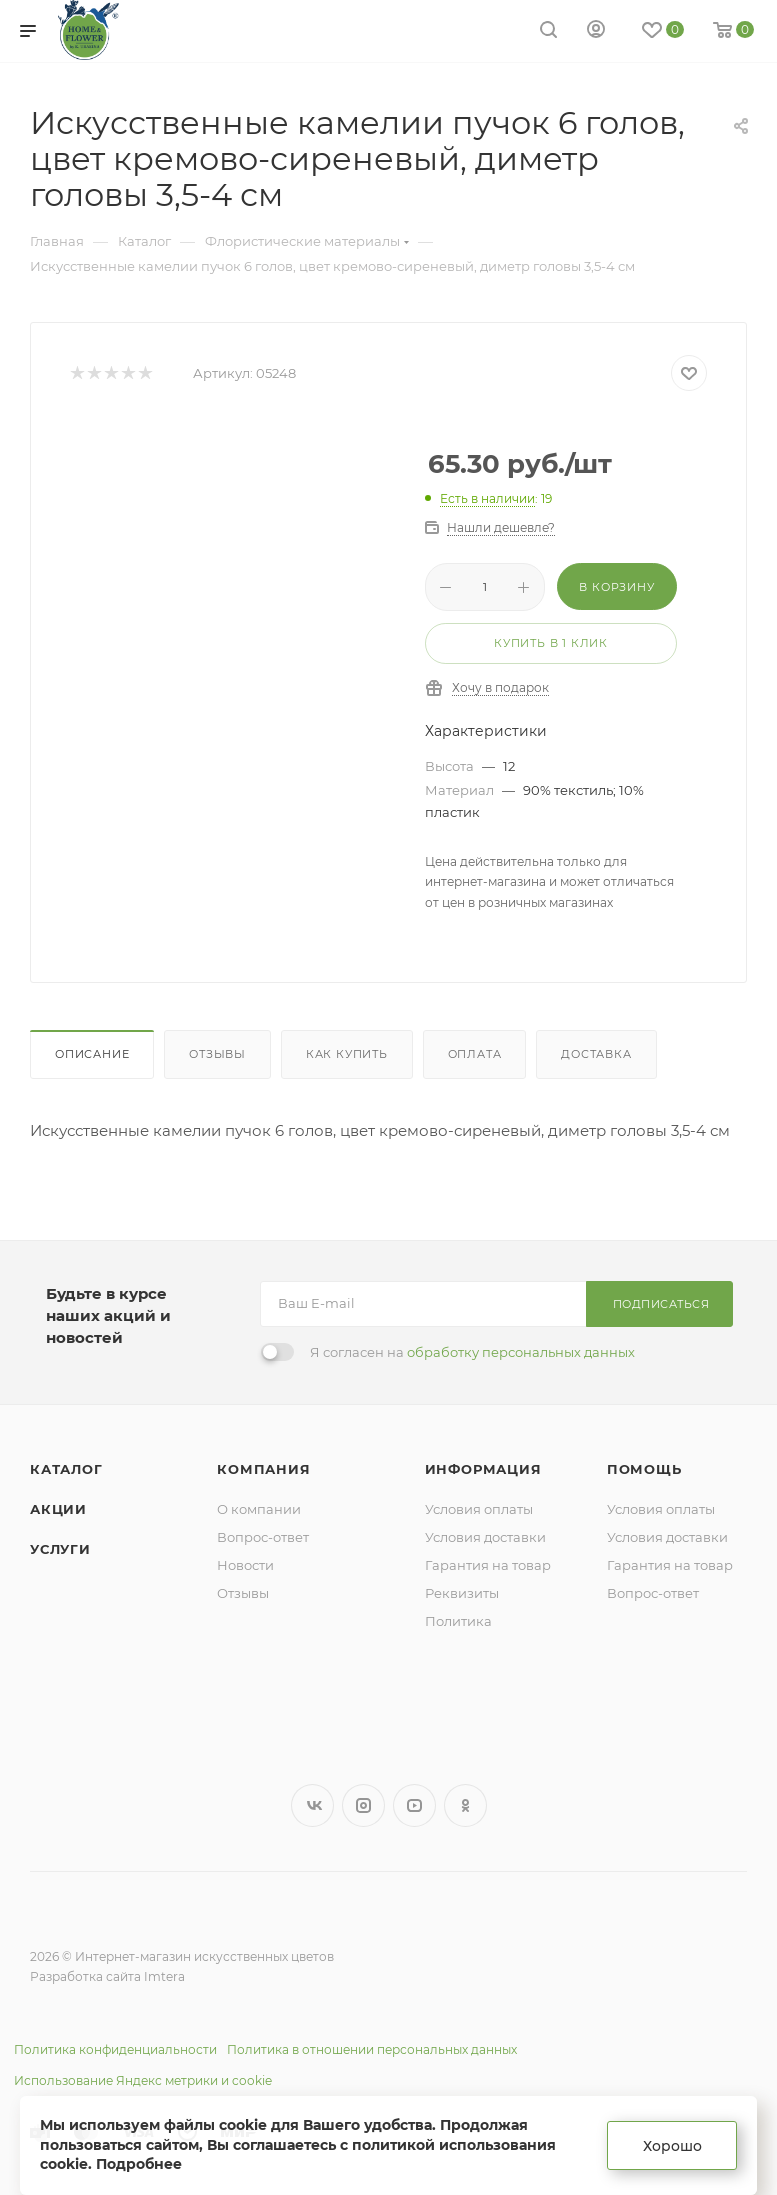 The width and height of the screenshot is (777, 2195). Describe the element at coordinates (115, 2049) in the screenshot. I see `Политика конфиденциальности` at that location.